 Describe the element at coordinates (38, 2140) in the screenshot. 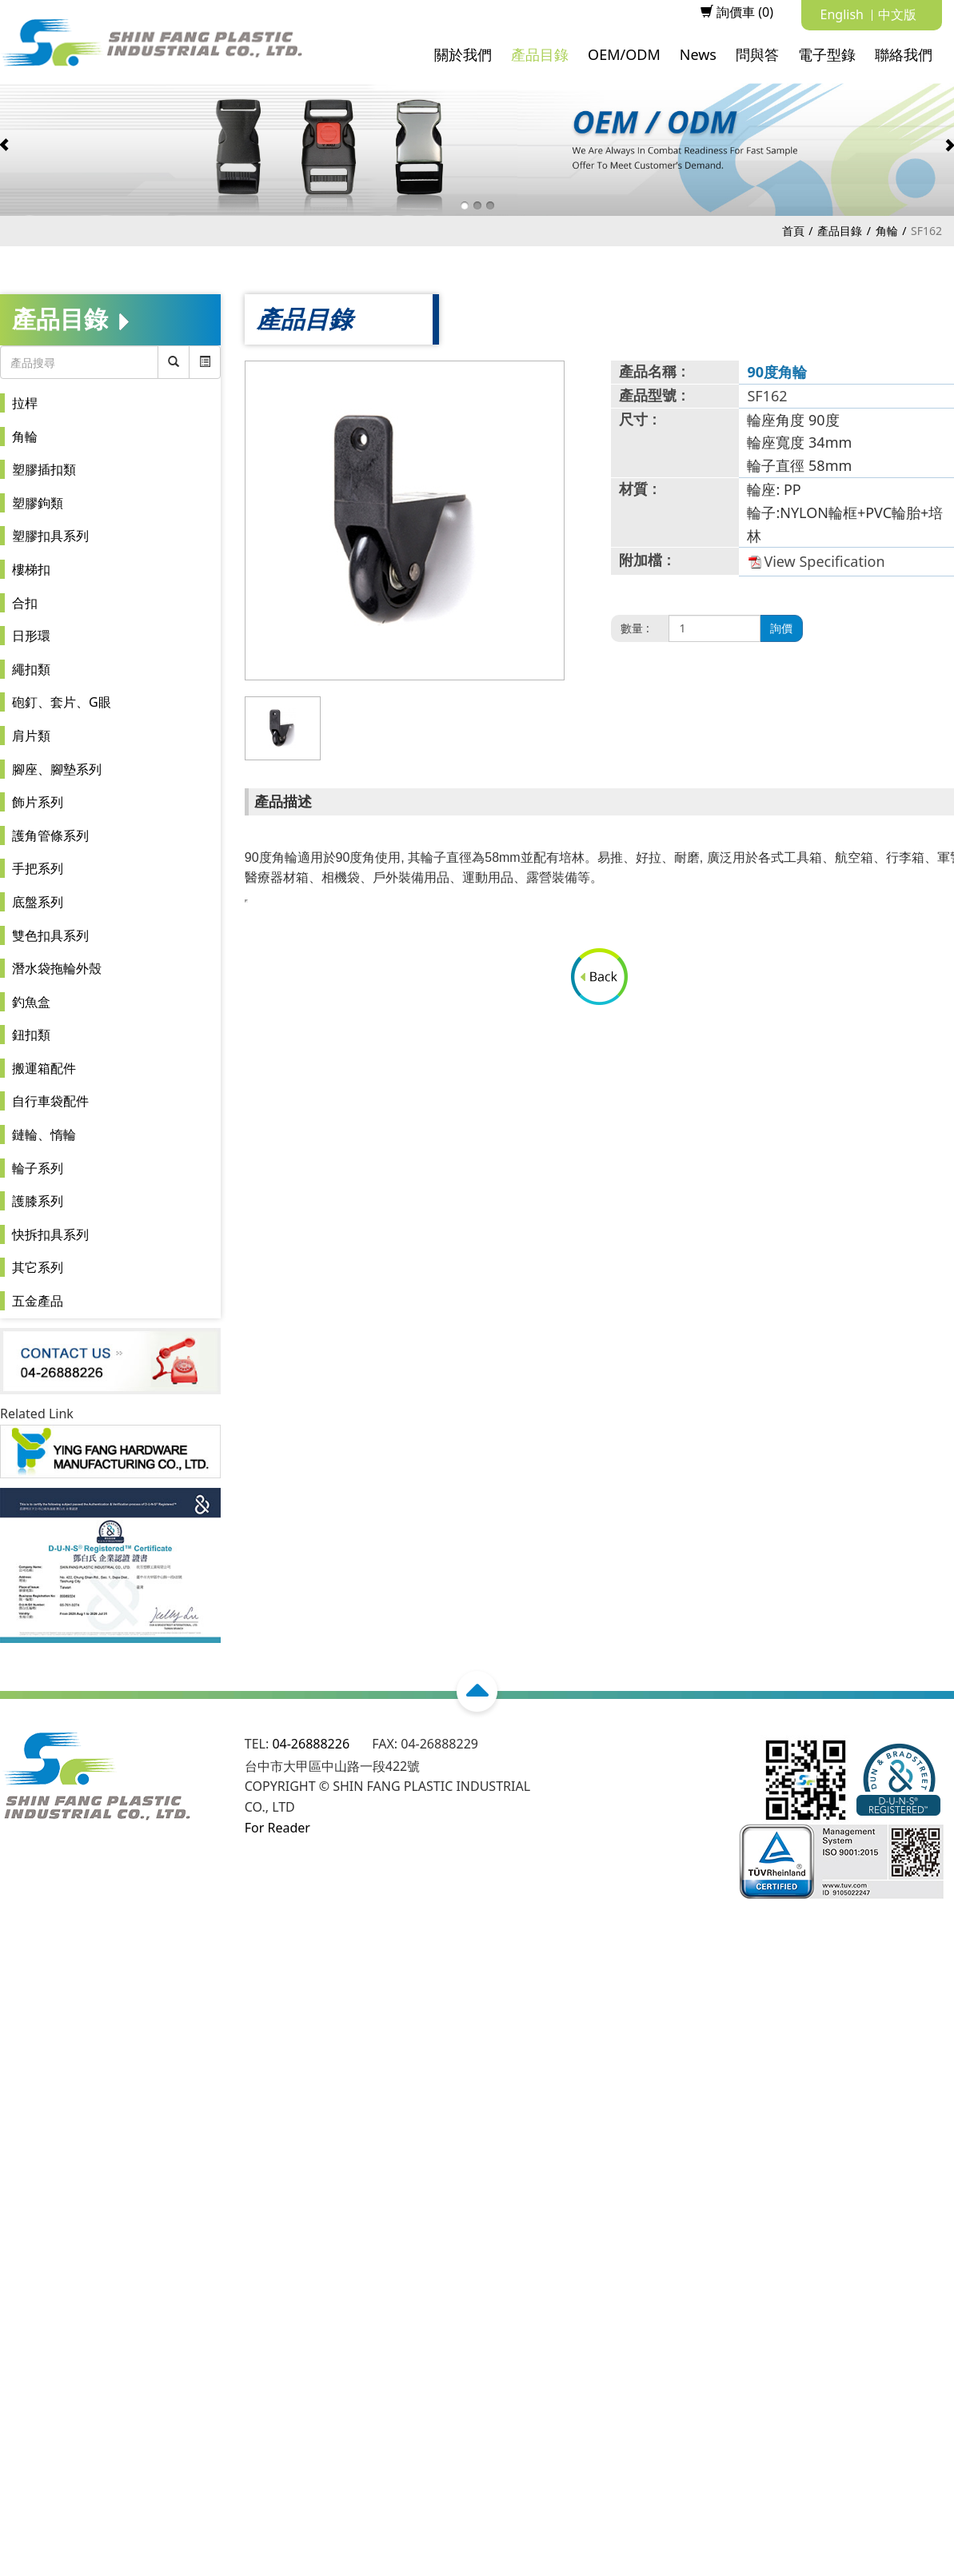

I see `Read more` at that location.